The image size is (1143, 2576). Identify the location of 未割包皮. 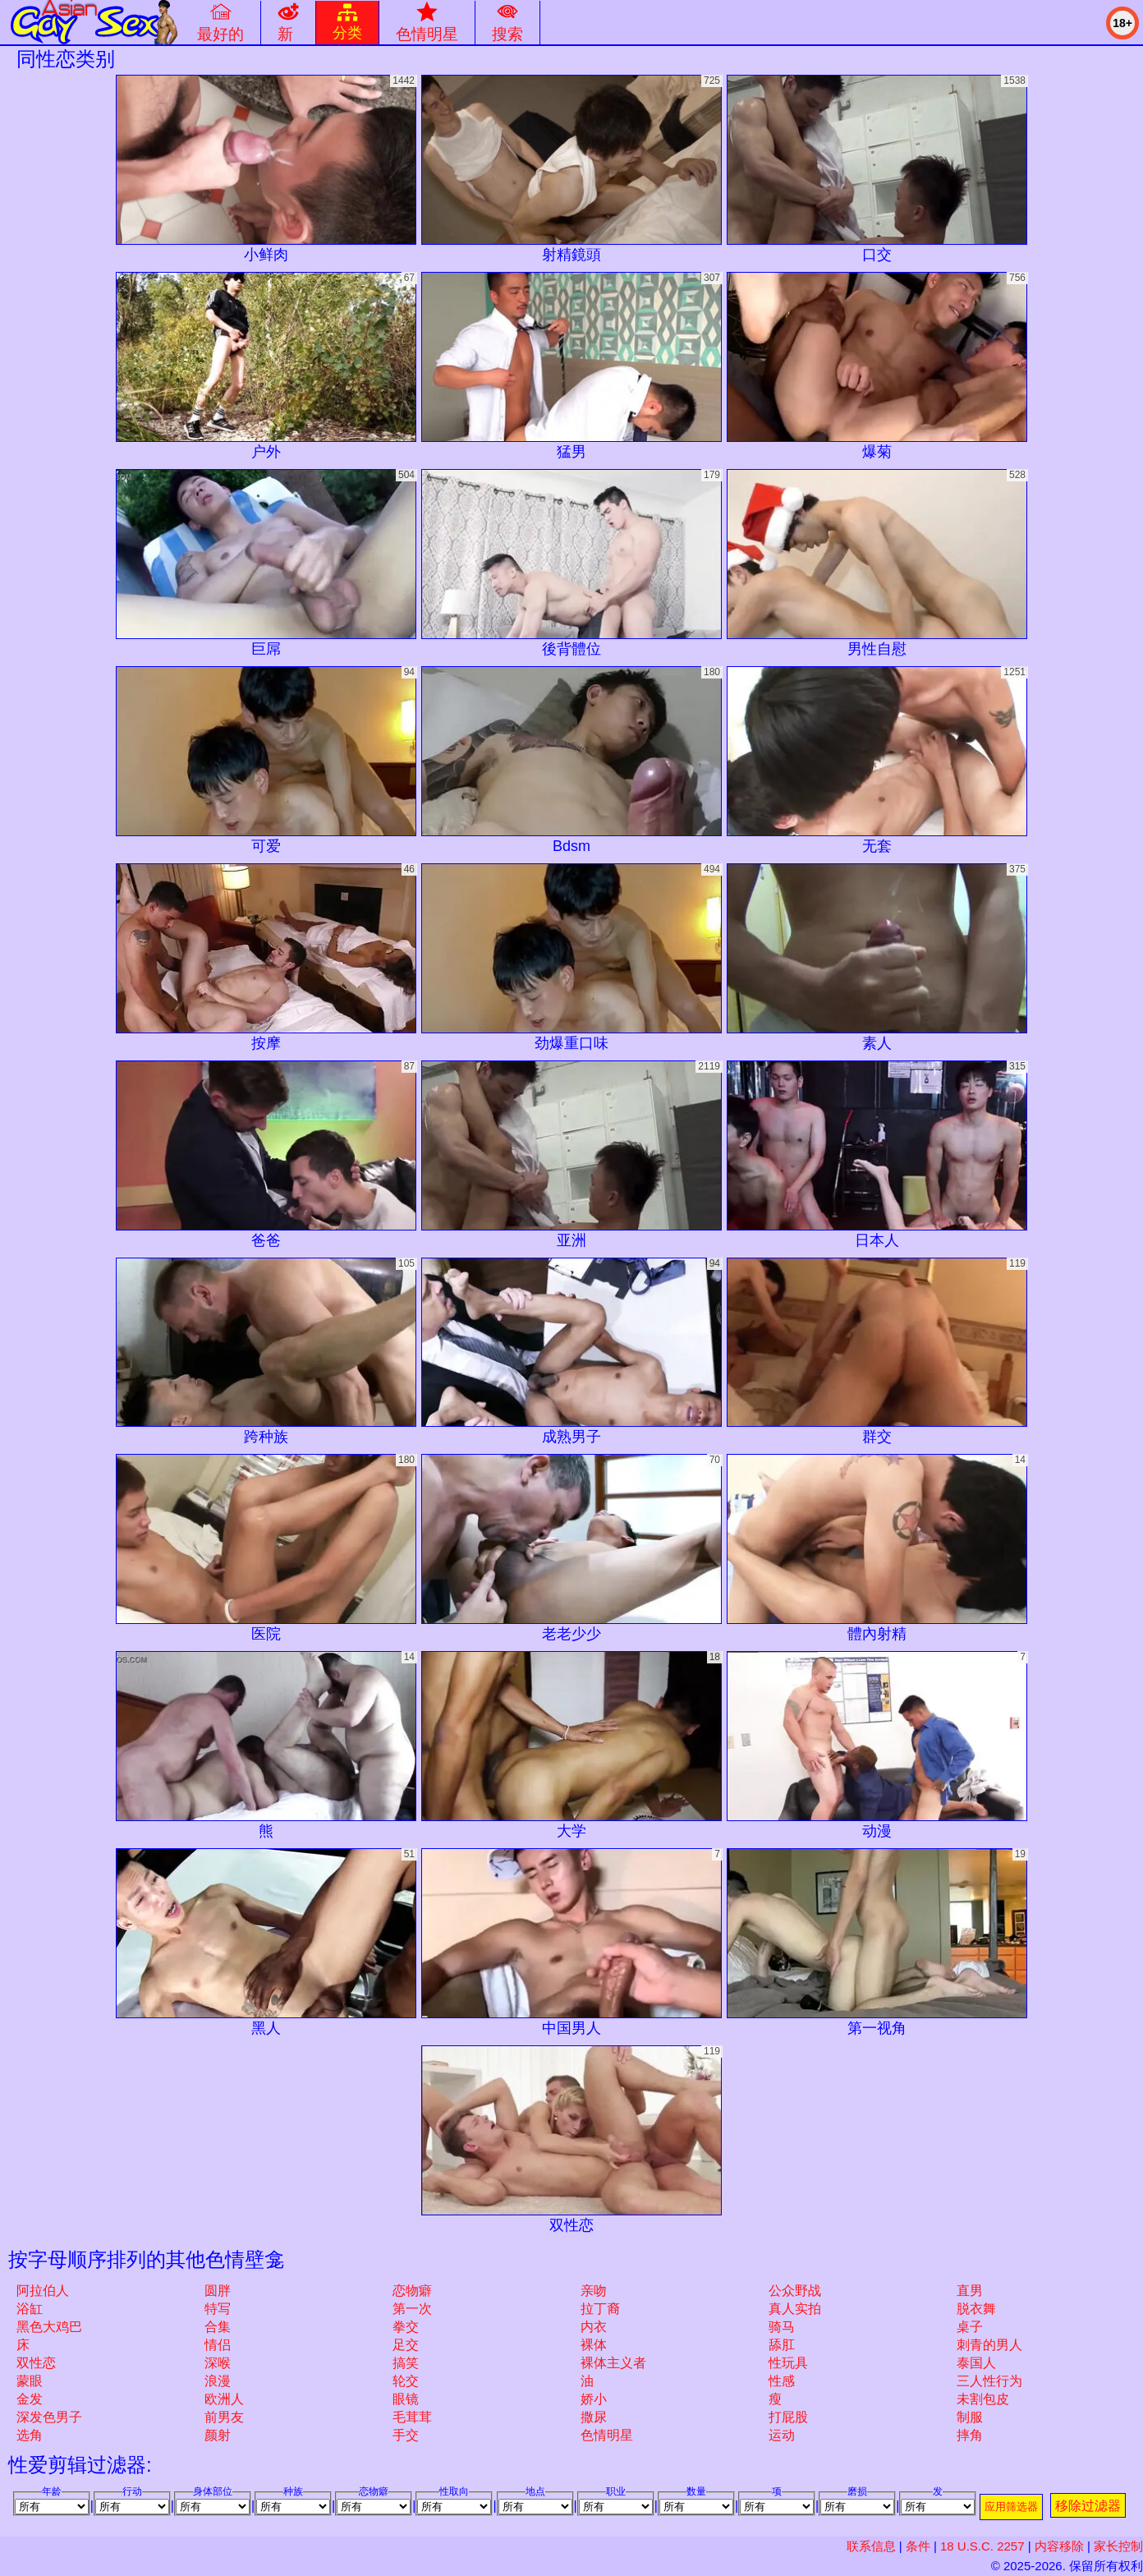
(983, 2399).